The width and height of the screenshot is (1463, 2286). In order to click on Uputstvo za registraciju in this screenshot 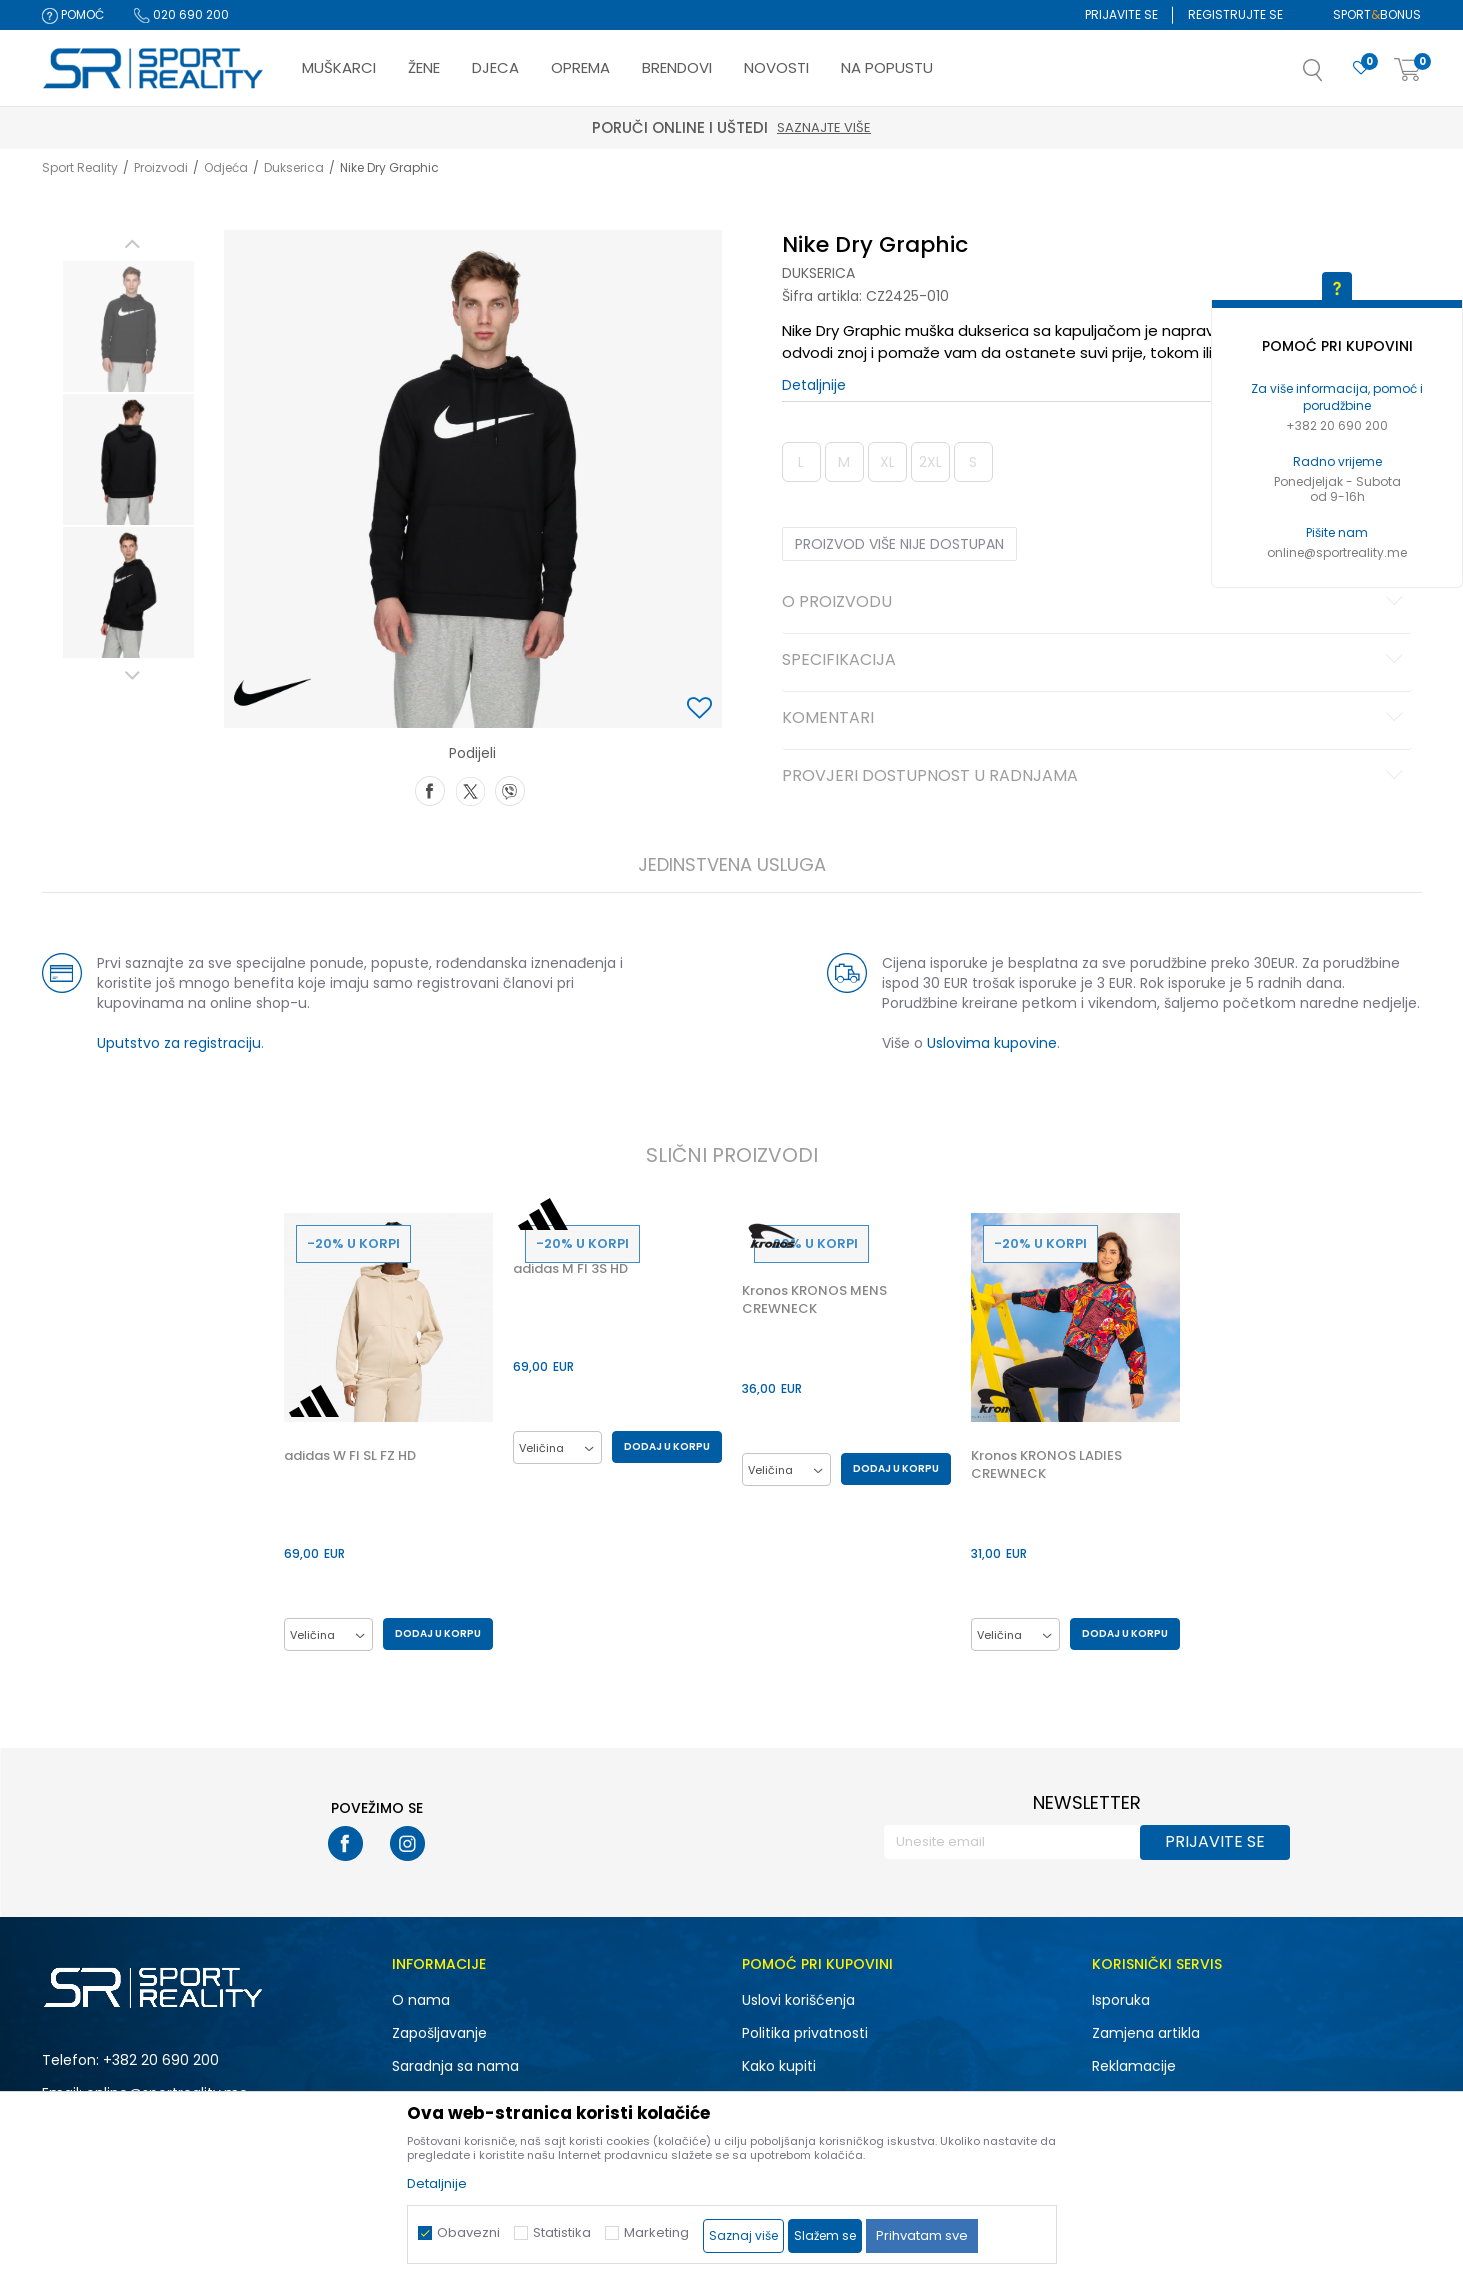, I will do `click(179, 1043)`.